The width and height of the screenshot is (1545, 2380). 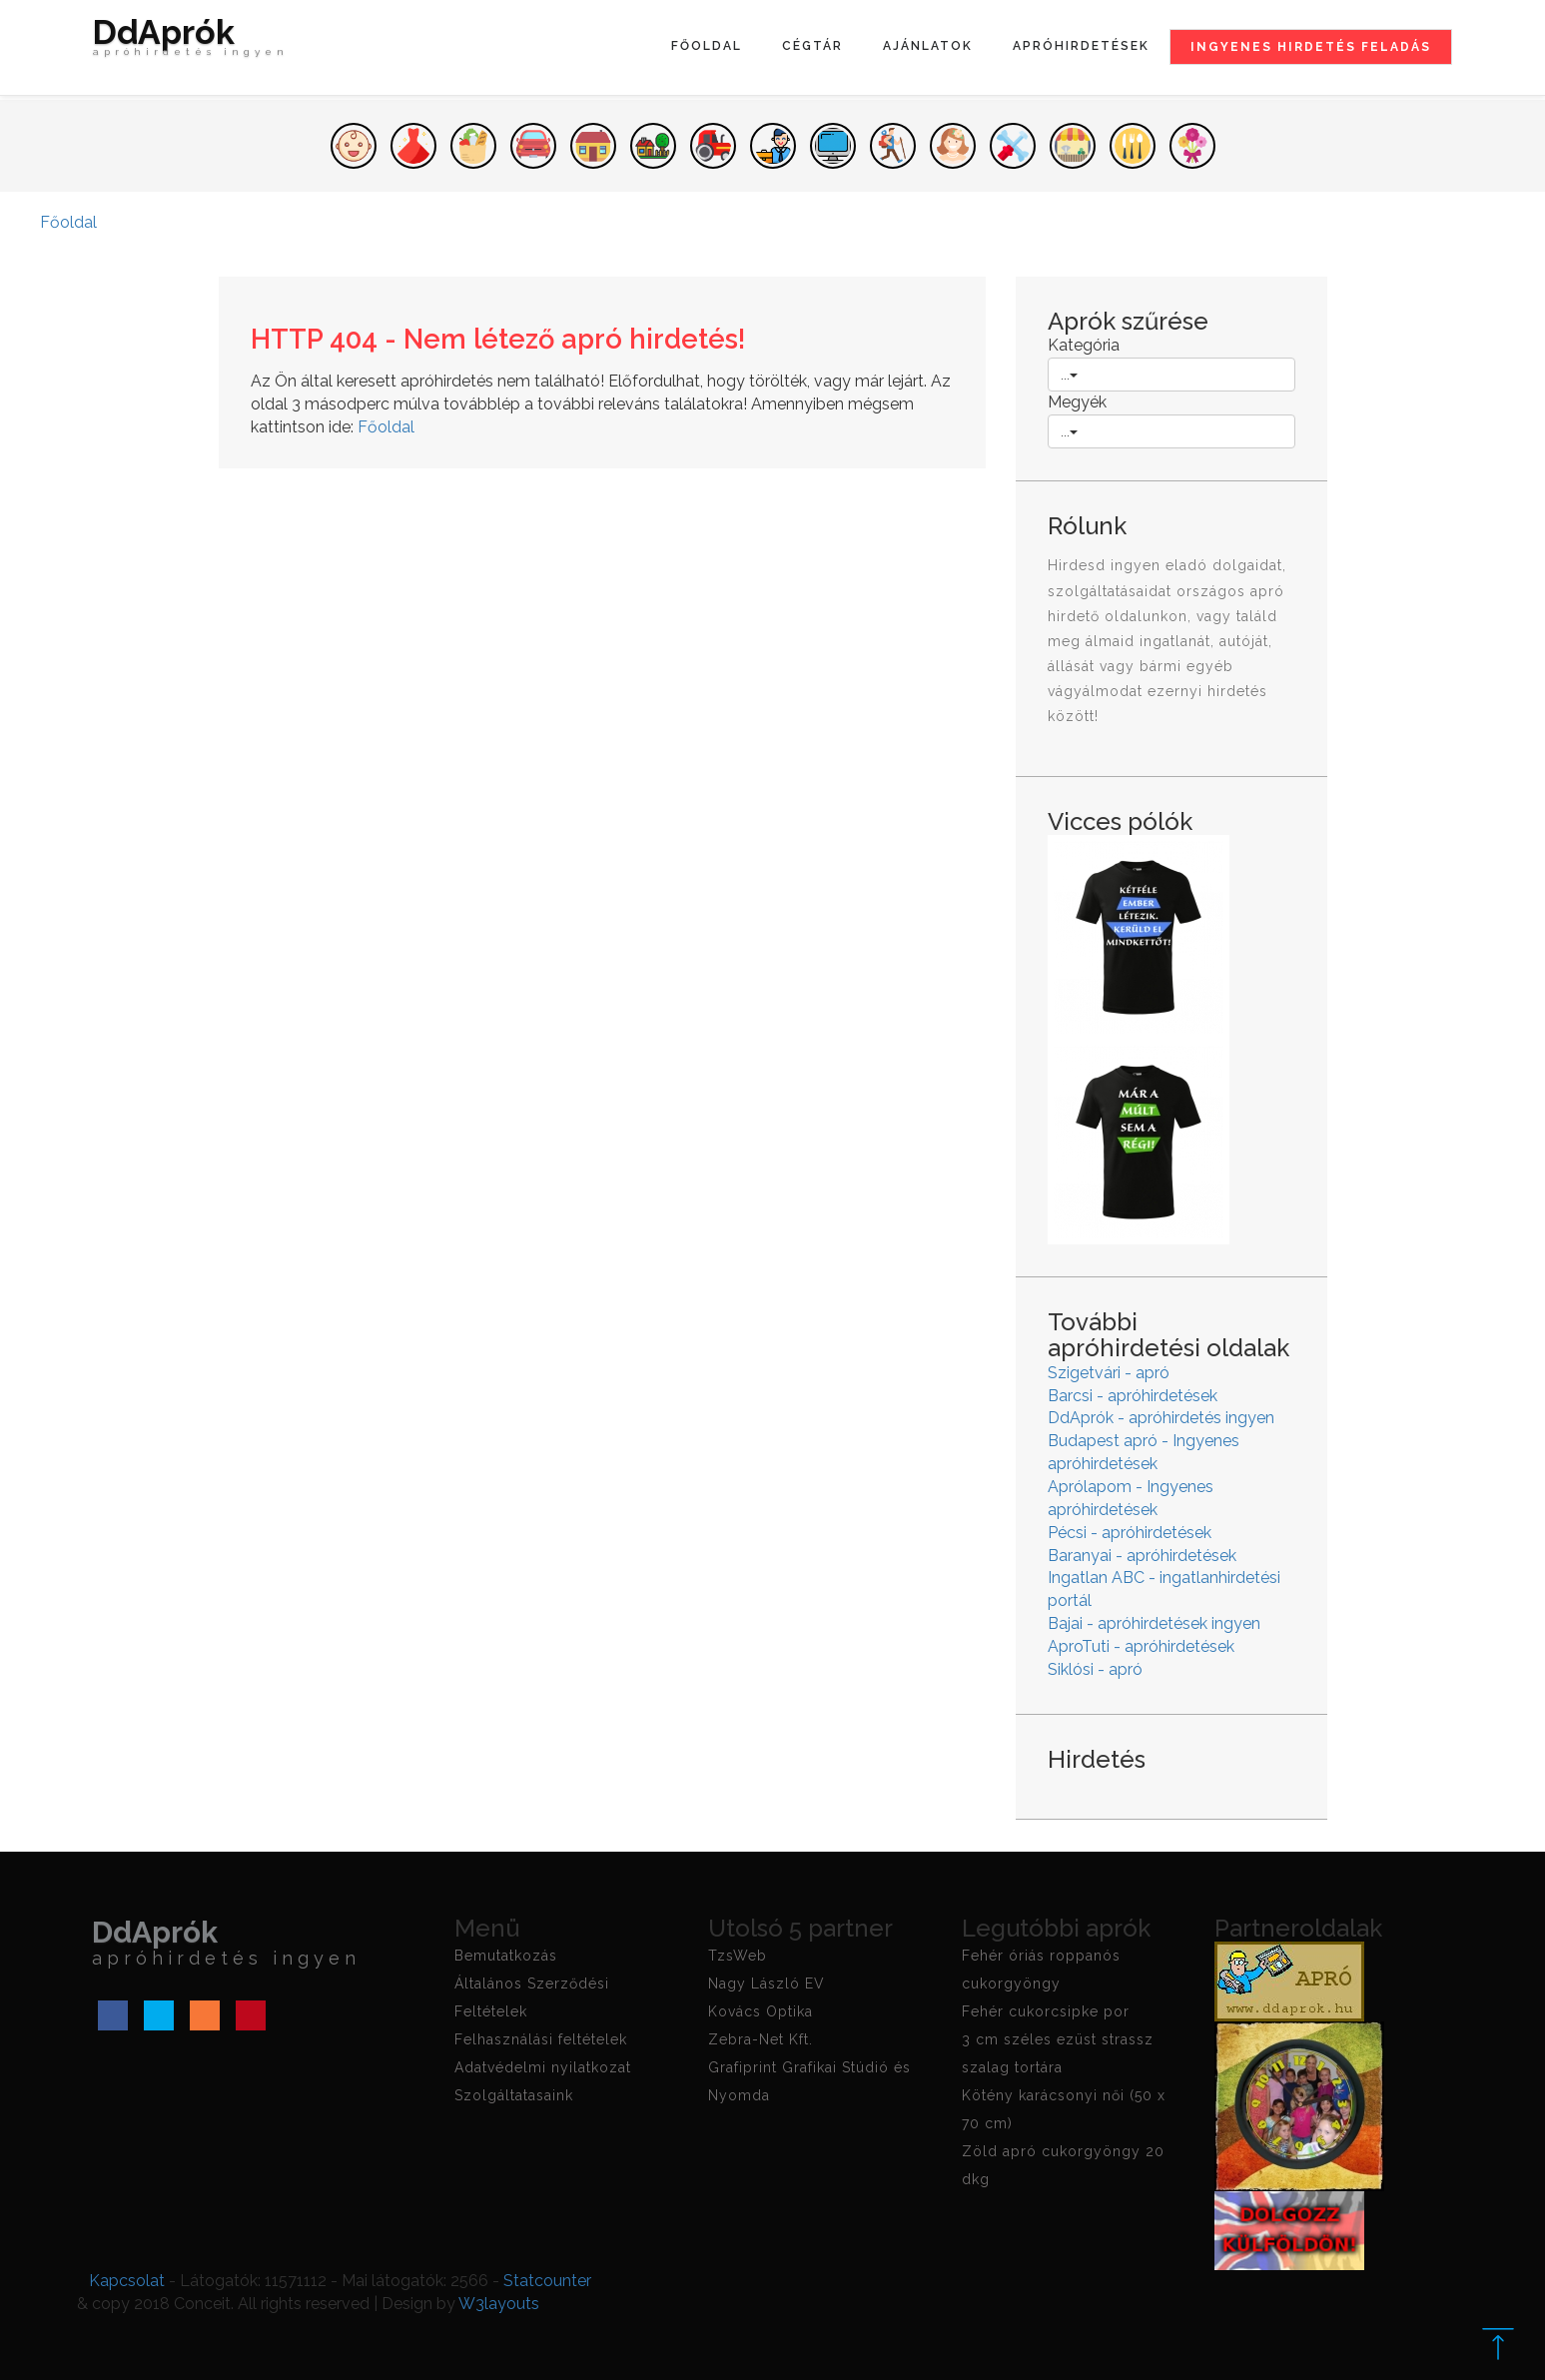 What do you see at coordinates (191, 42) in the screenshot?
I see `DdAprók` at bounding box center [191, 42].